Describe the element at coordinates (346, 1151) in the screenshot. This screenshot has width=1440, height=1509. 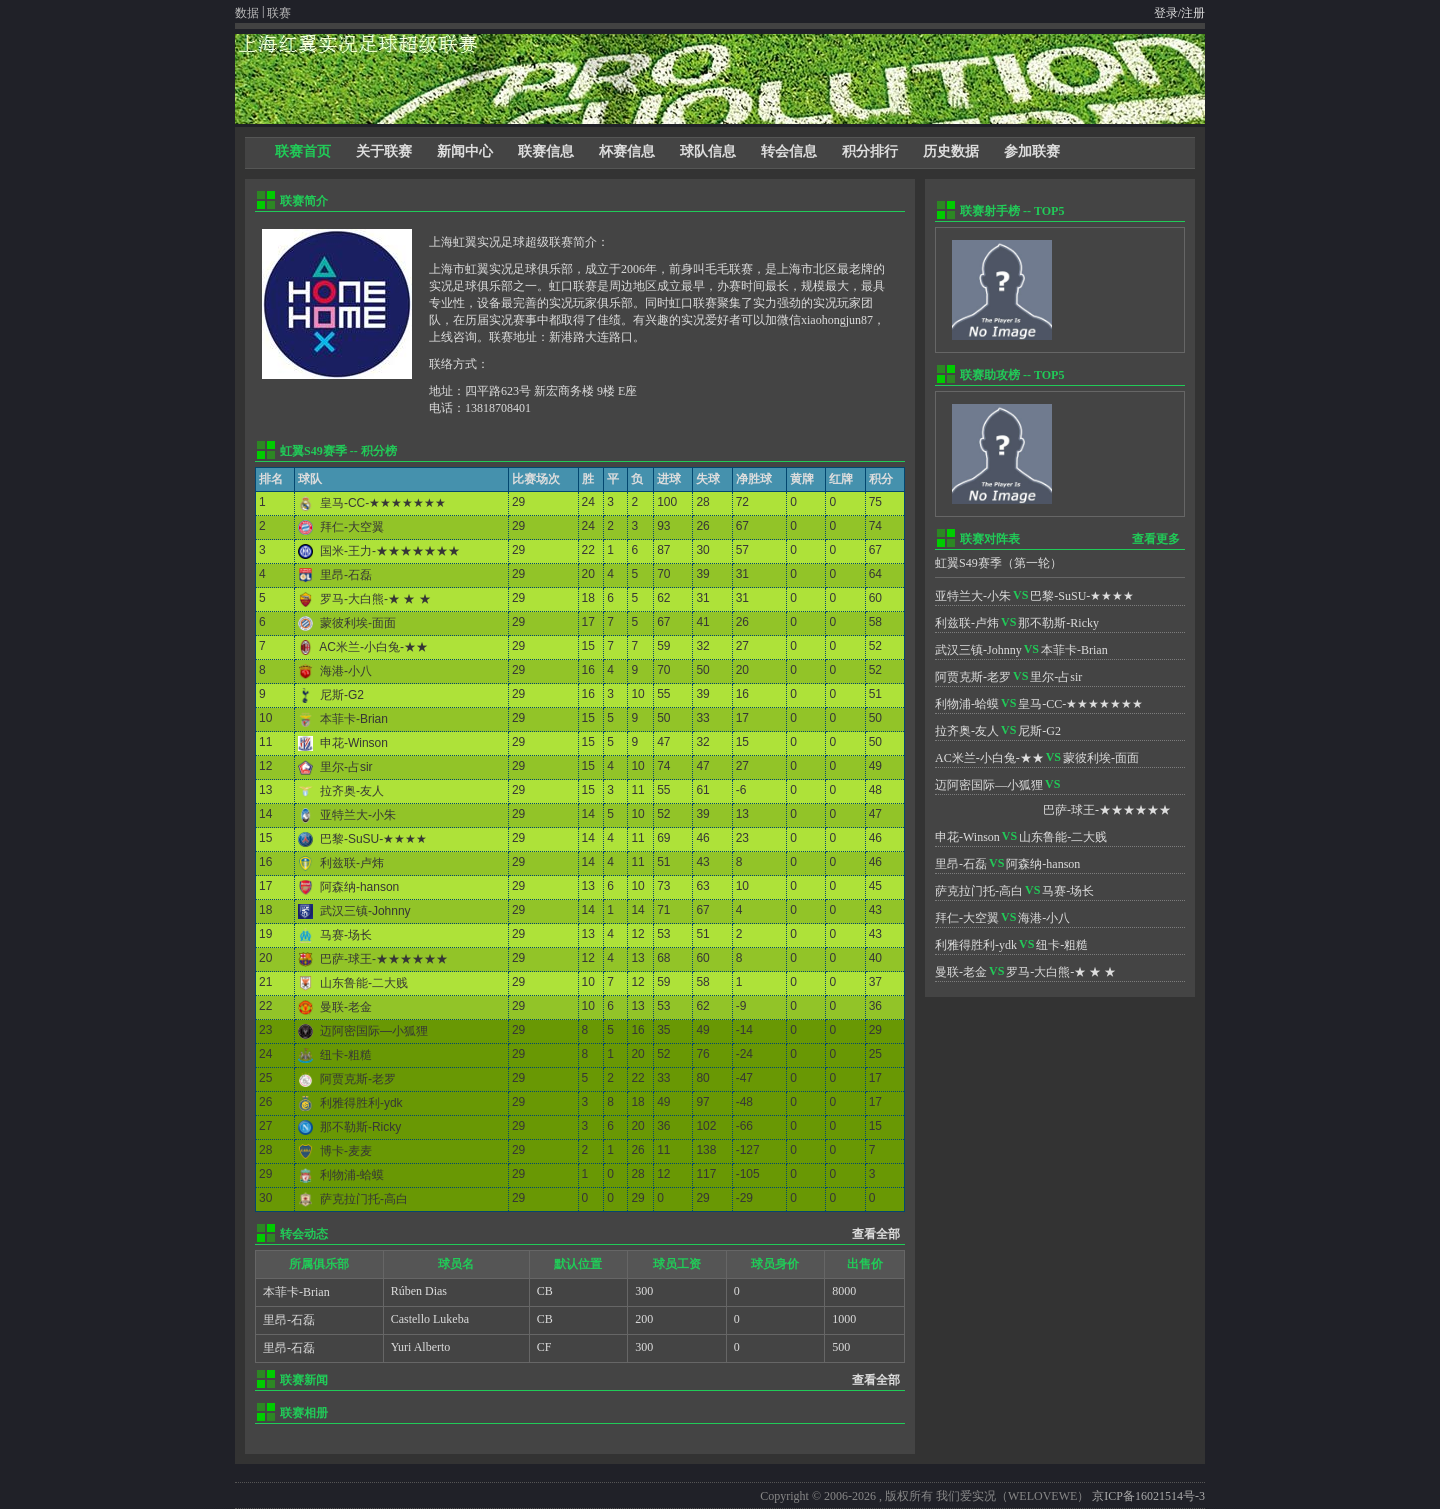
I see `博卡-麦麦` at that location.